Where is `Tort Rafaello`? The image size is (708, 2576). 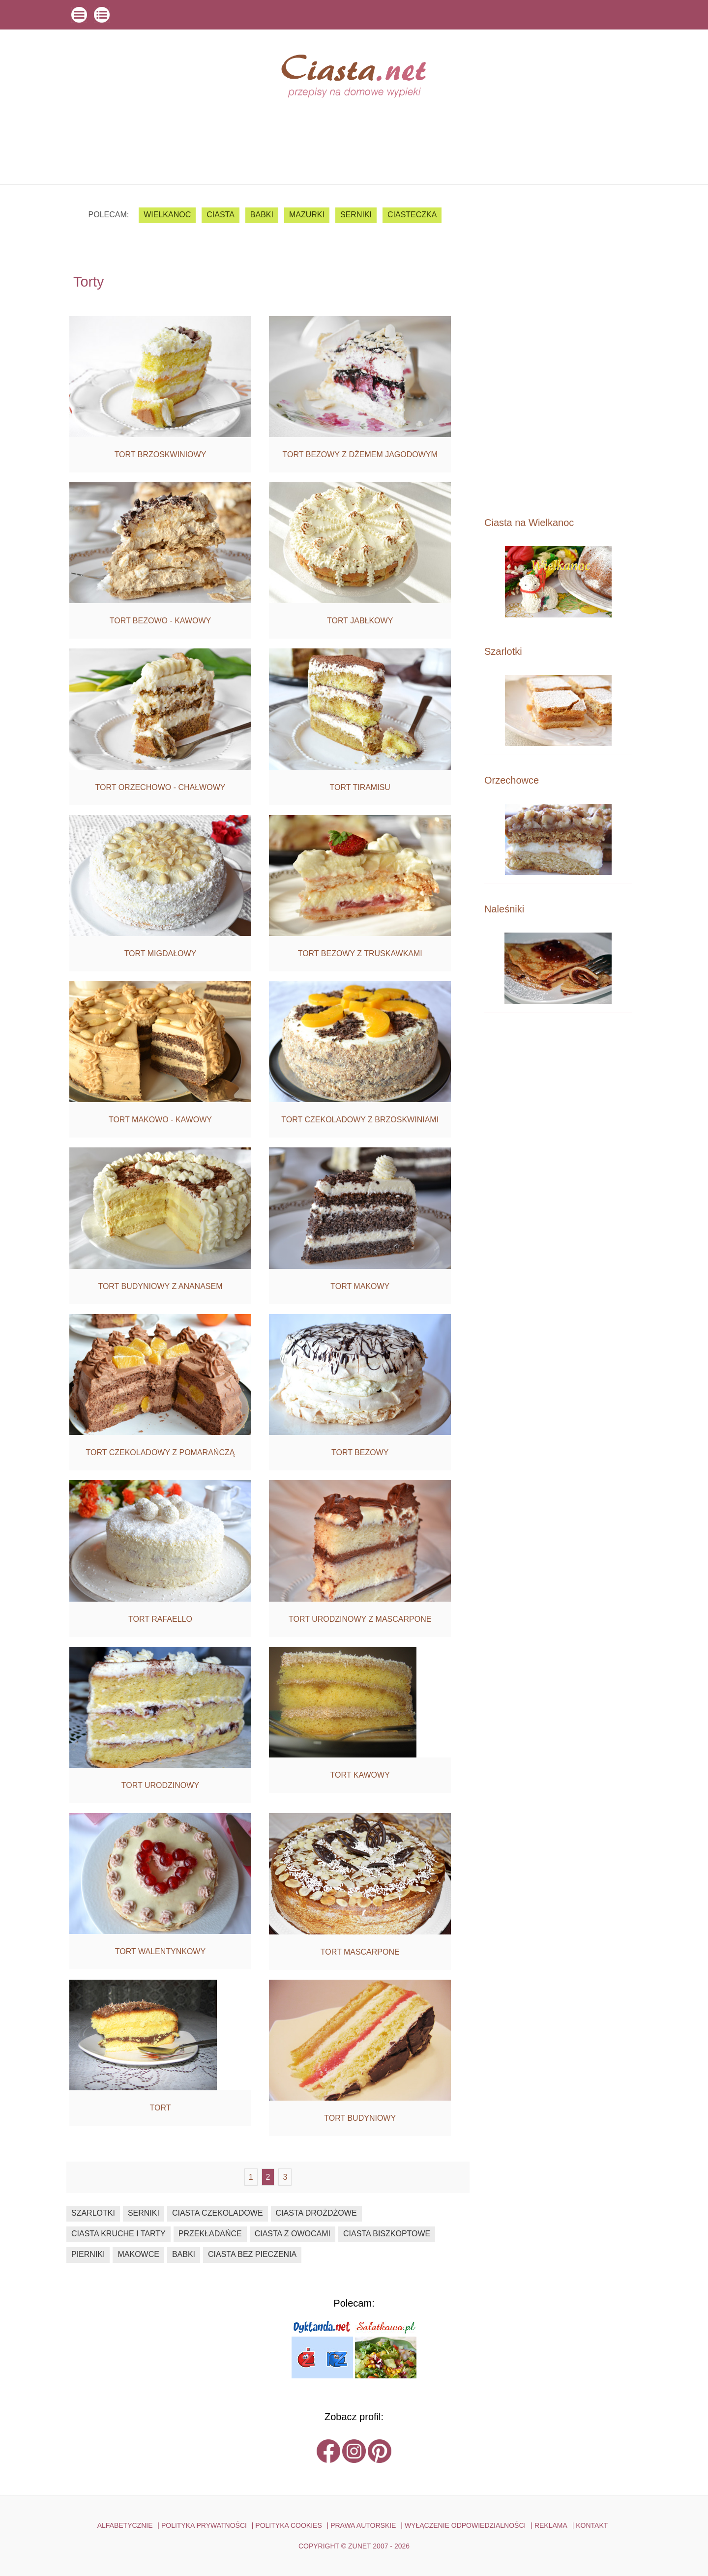
Tort Rafaello is located at coordinates (160, 1619).